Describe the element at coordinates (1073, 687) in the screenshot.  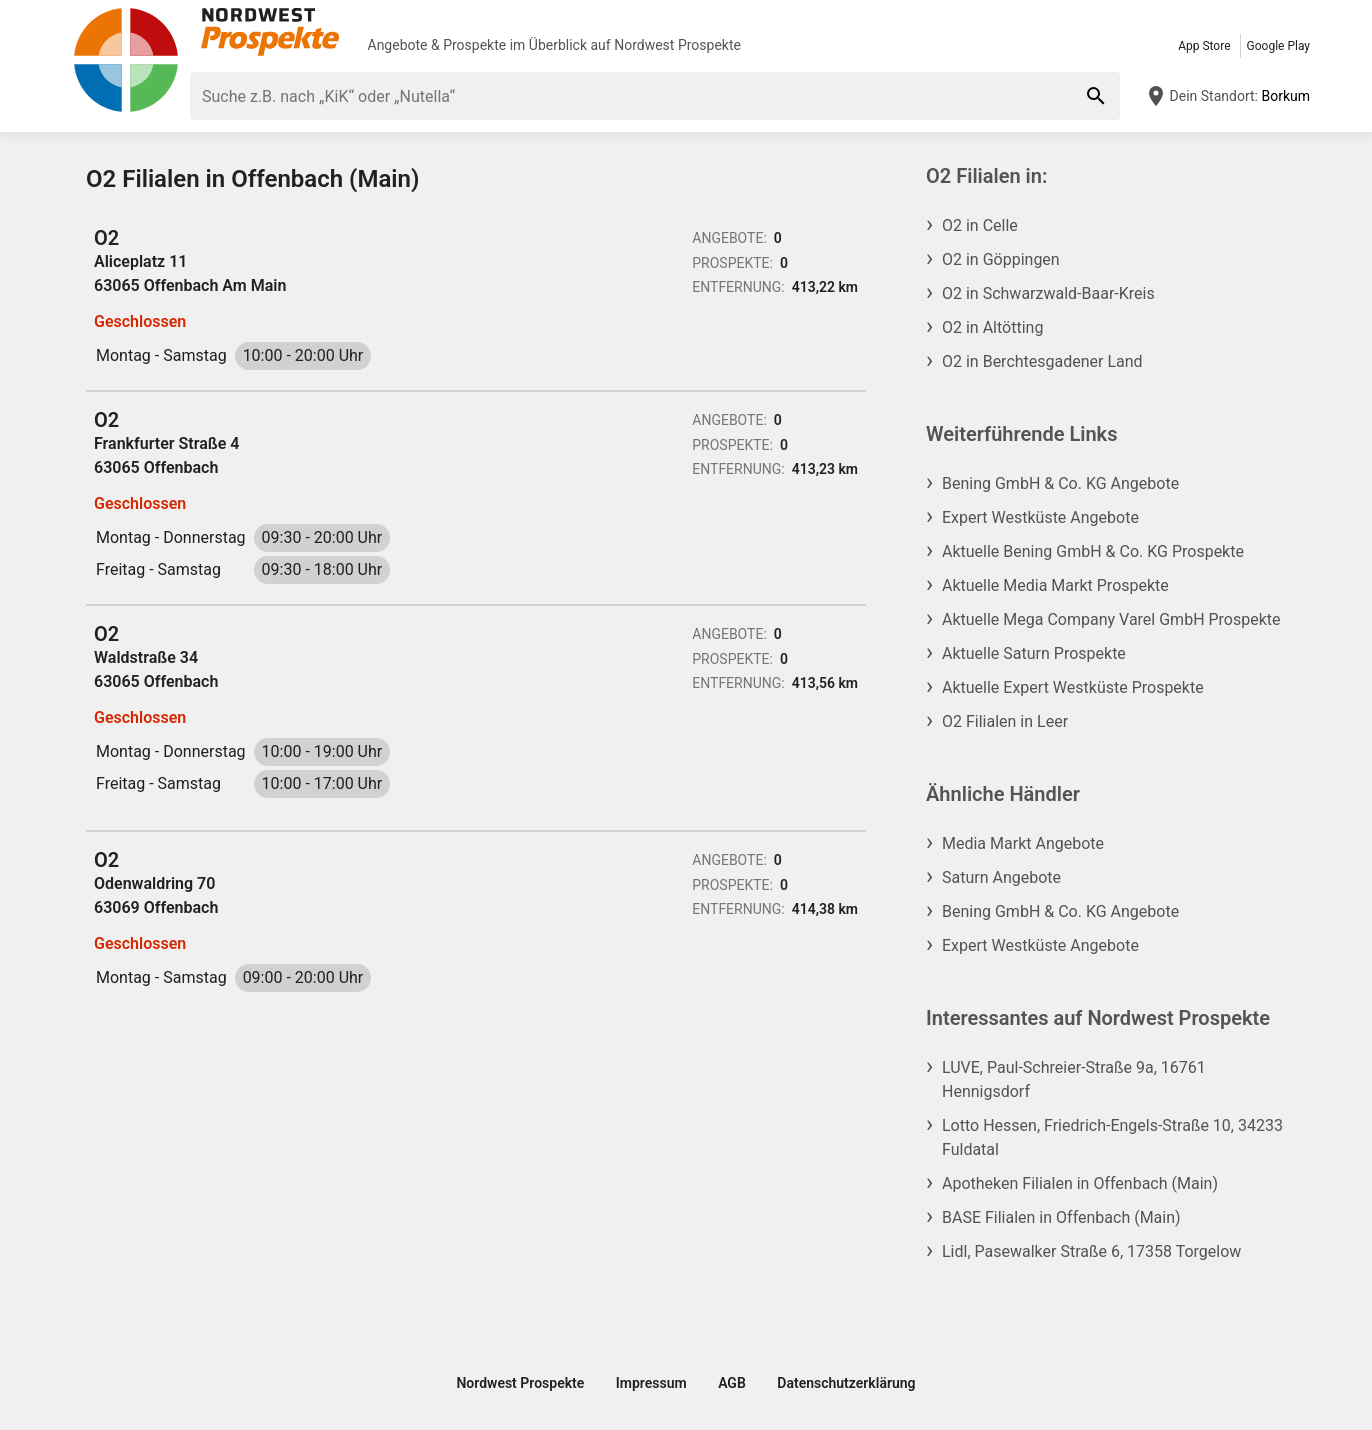
I see `Aktuelle Expert Westküste Prospekte` at that location.